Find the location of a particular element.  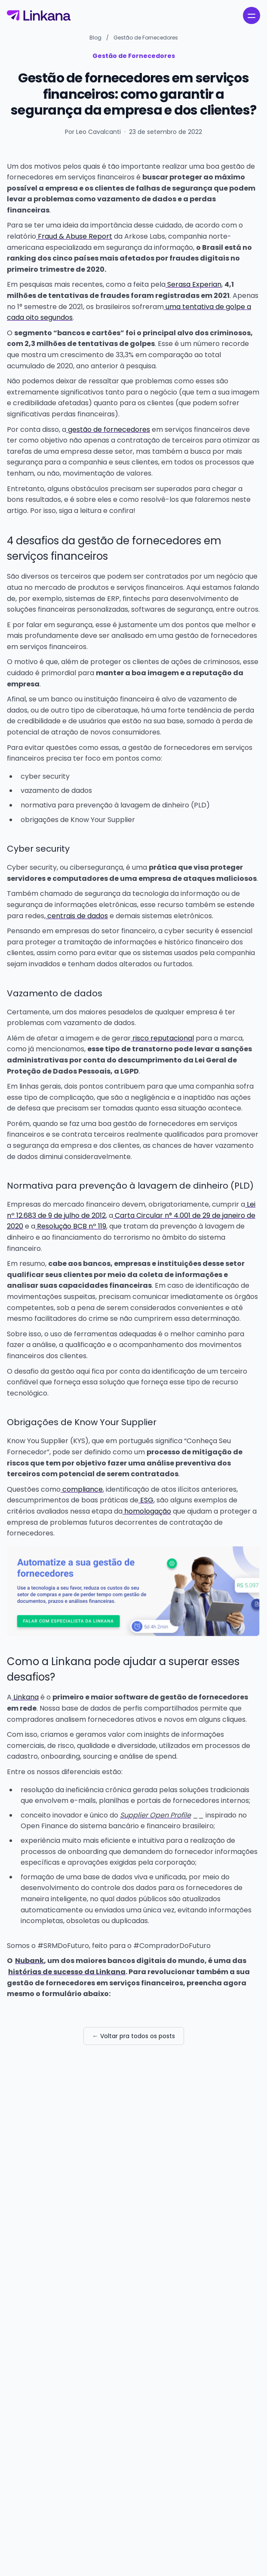

compliance is located at coordinates (82, 1489).